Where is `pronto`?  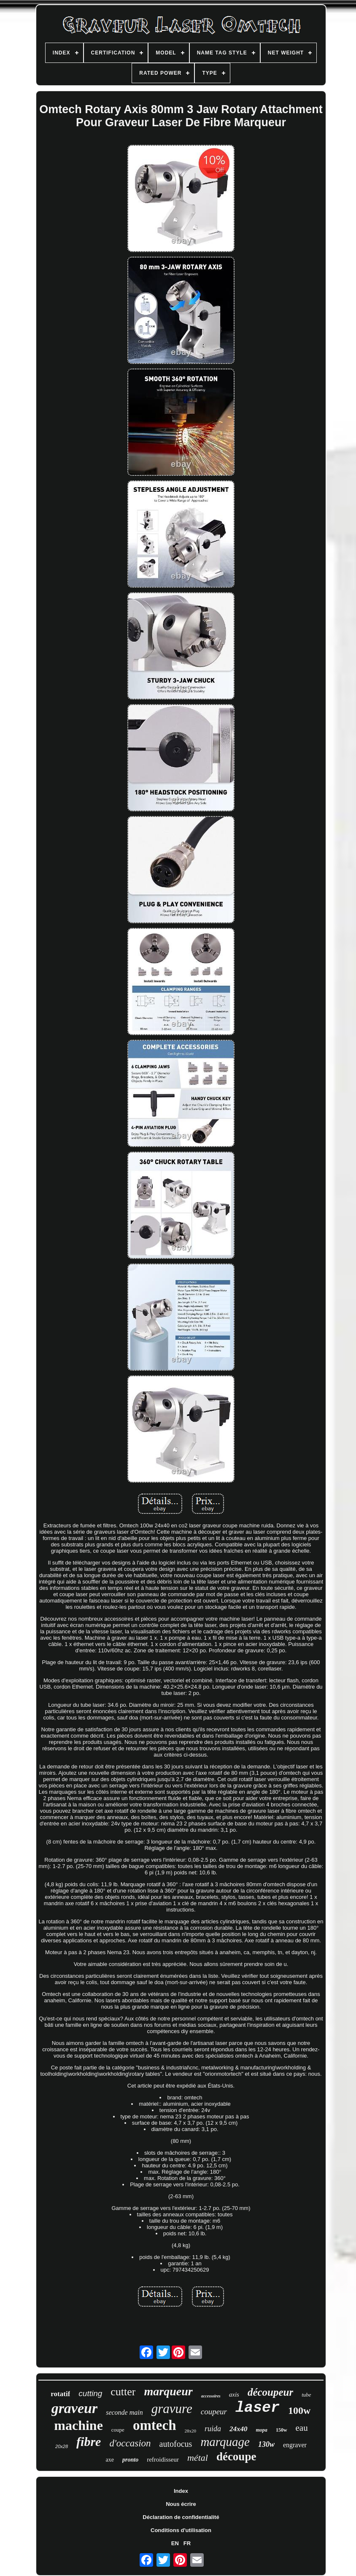 pronto is located at coordinates (130, 2460).